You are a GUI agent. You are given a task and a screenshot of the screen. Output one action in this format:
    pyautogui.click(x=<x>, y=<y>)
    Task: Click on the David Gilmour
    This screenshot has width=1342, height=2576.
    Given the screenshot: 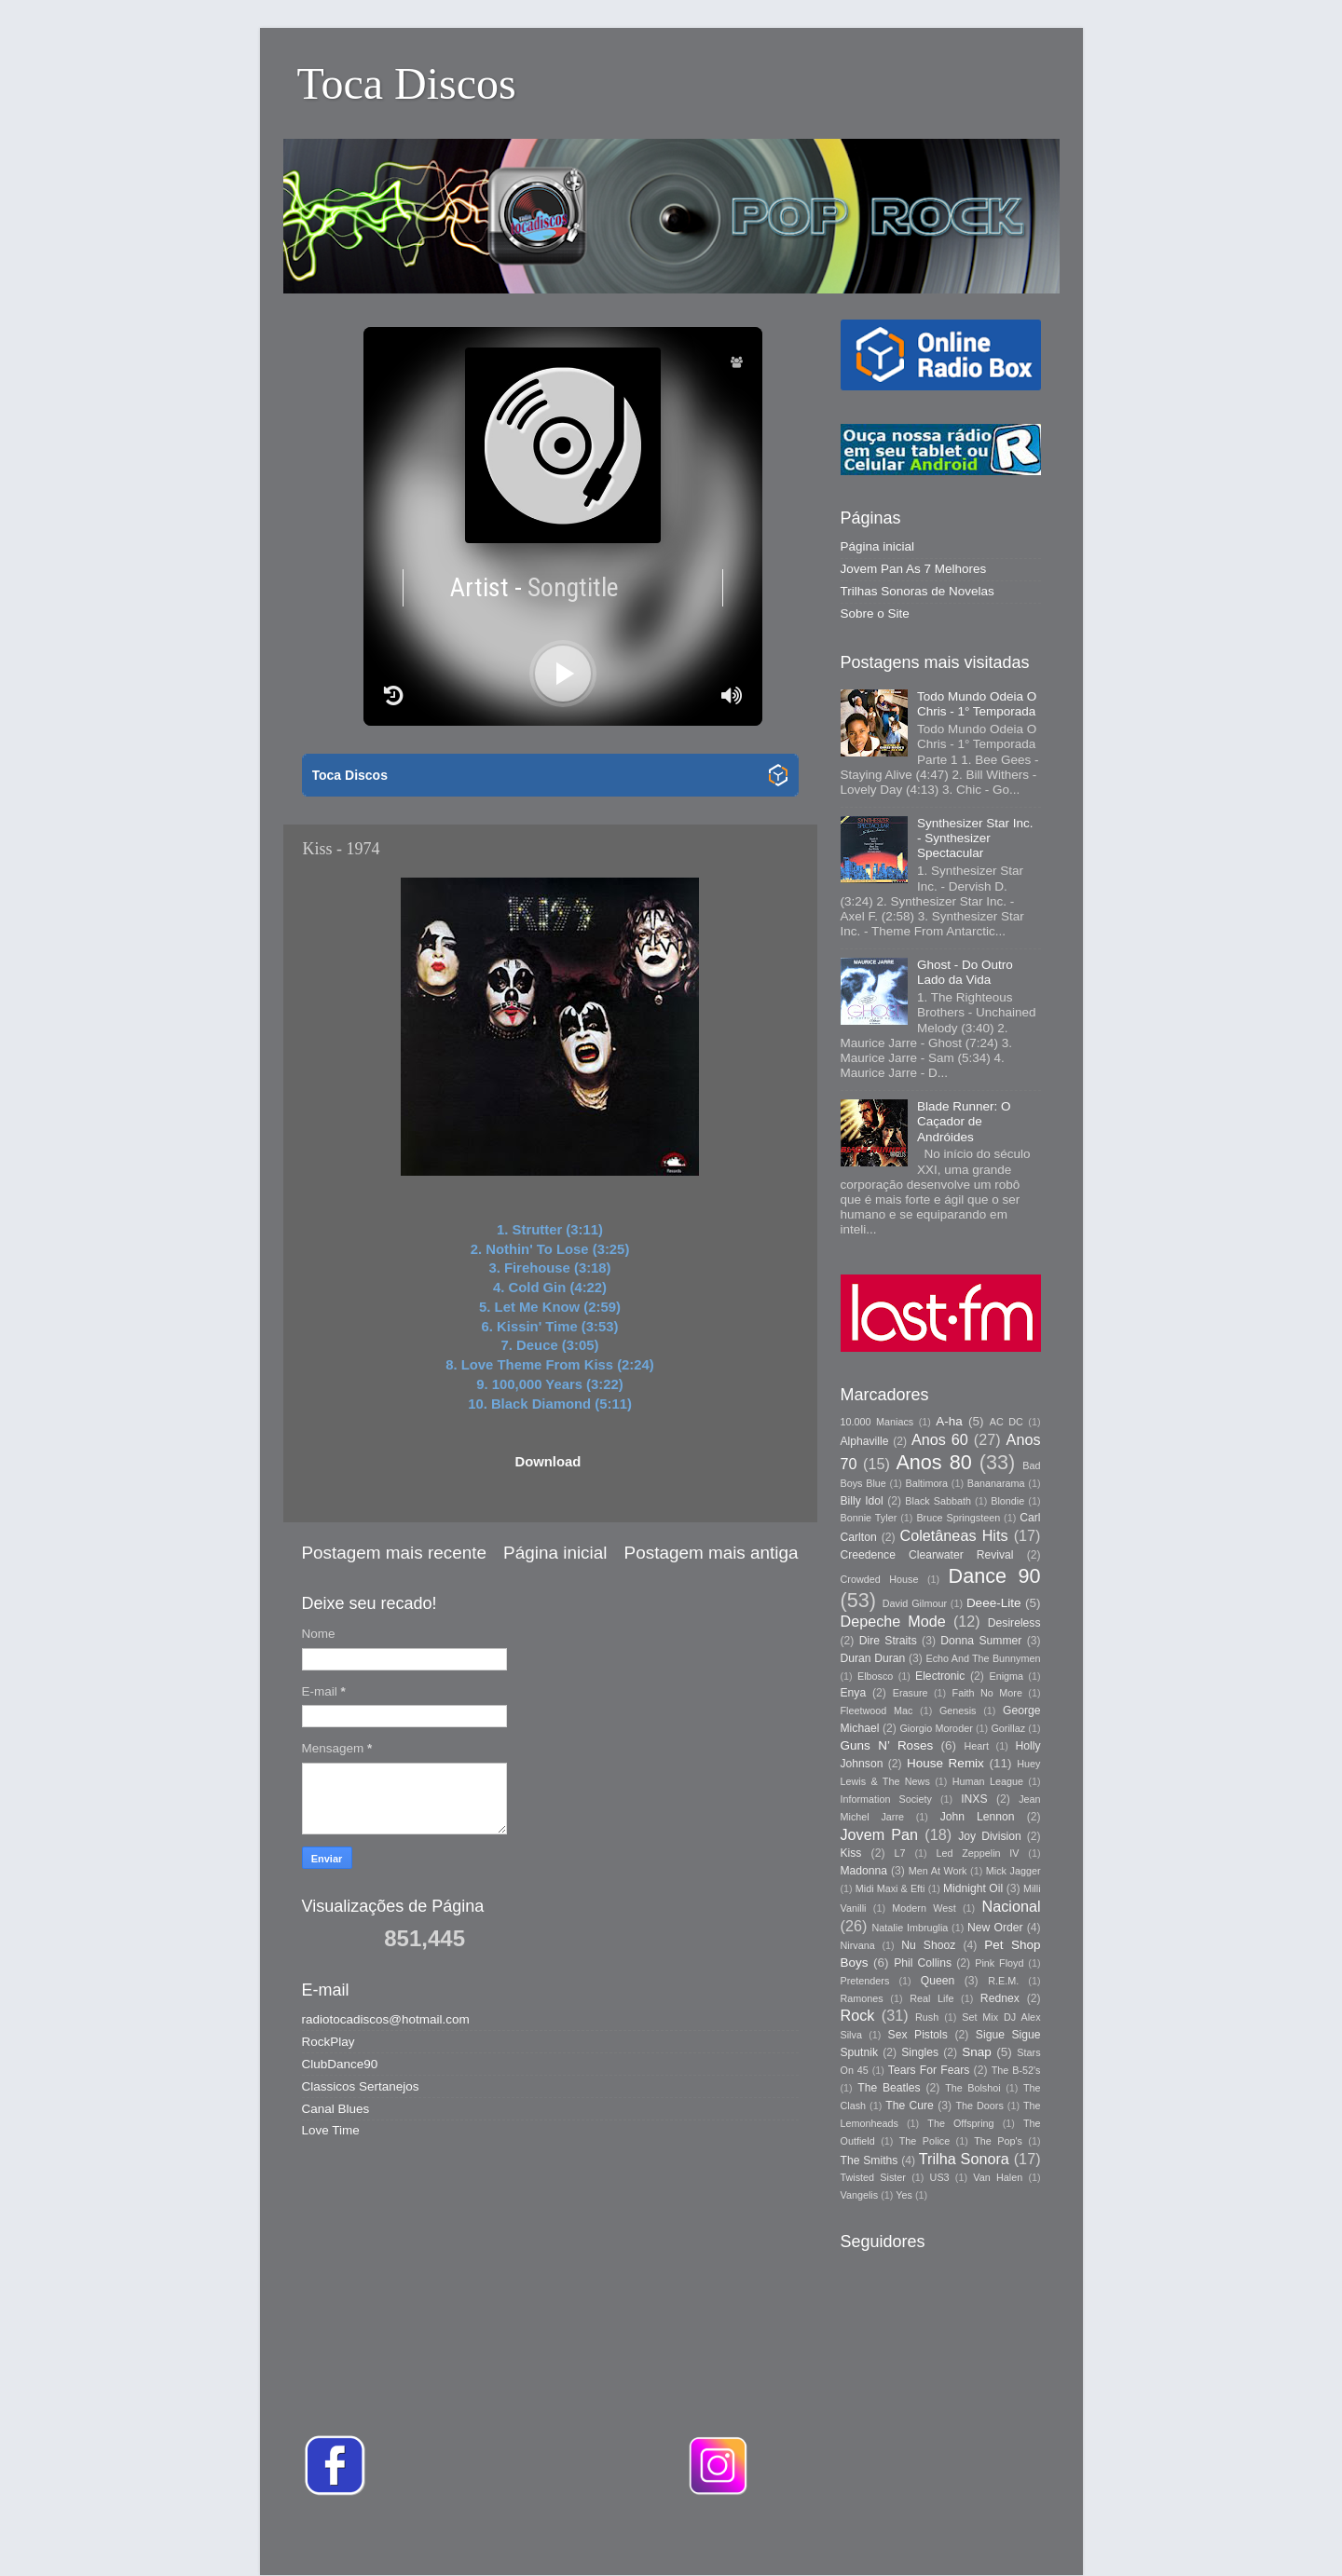 What is the action you would take?
    pyautogui.click(x=915, y=1603)
    